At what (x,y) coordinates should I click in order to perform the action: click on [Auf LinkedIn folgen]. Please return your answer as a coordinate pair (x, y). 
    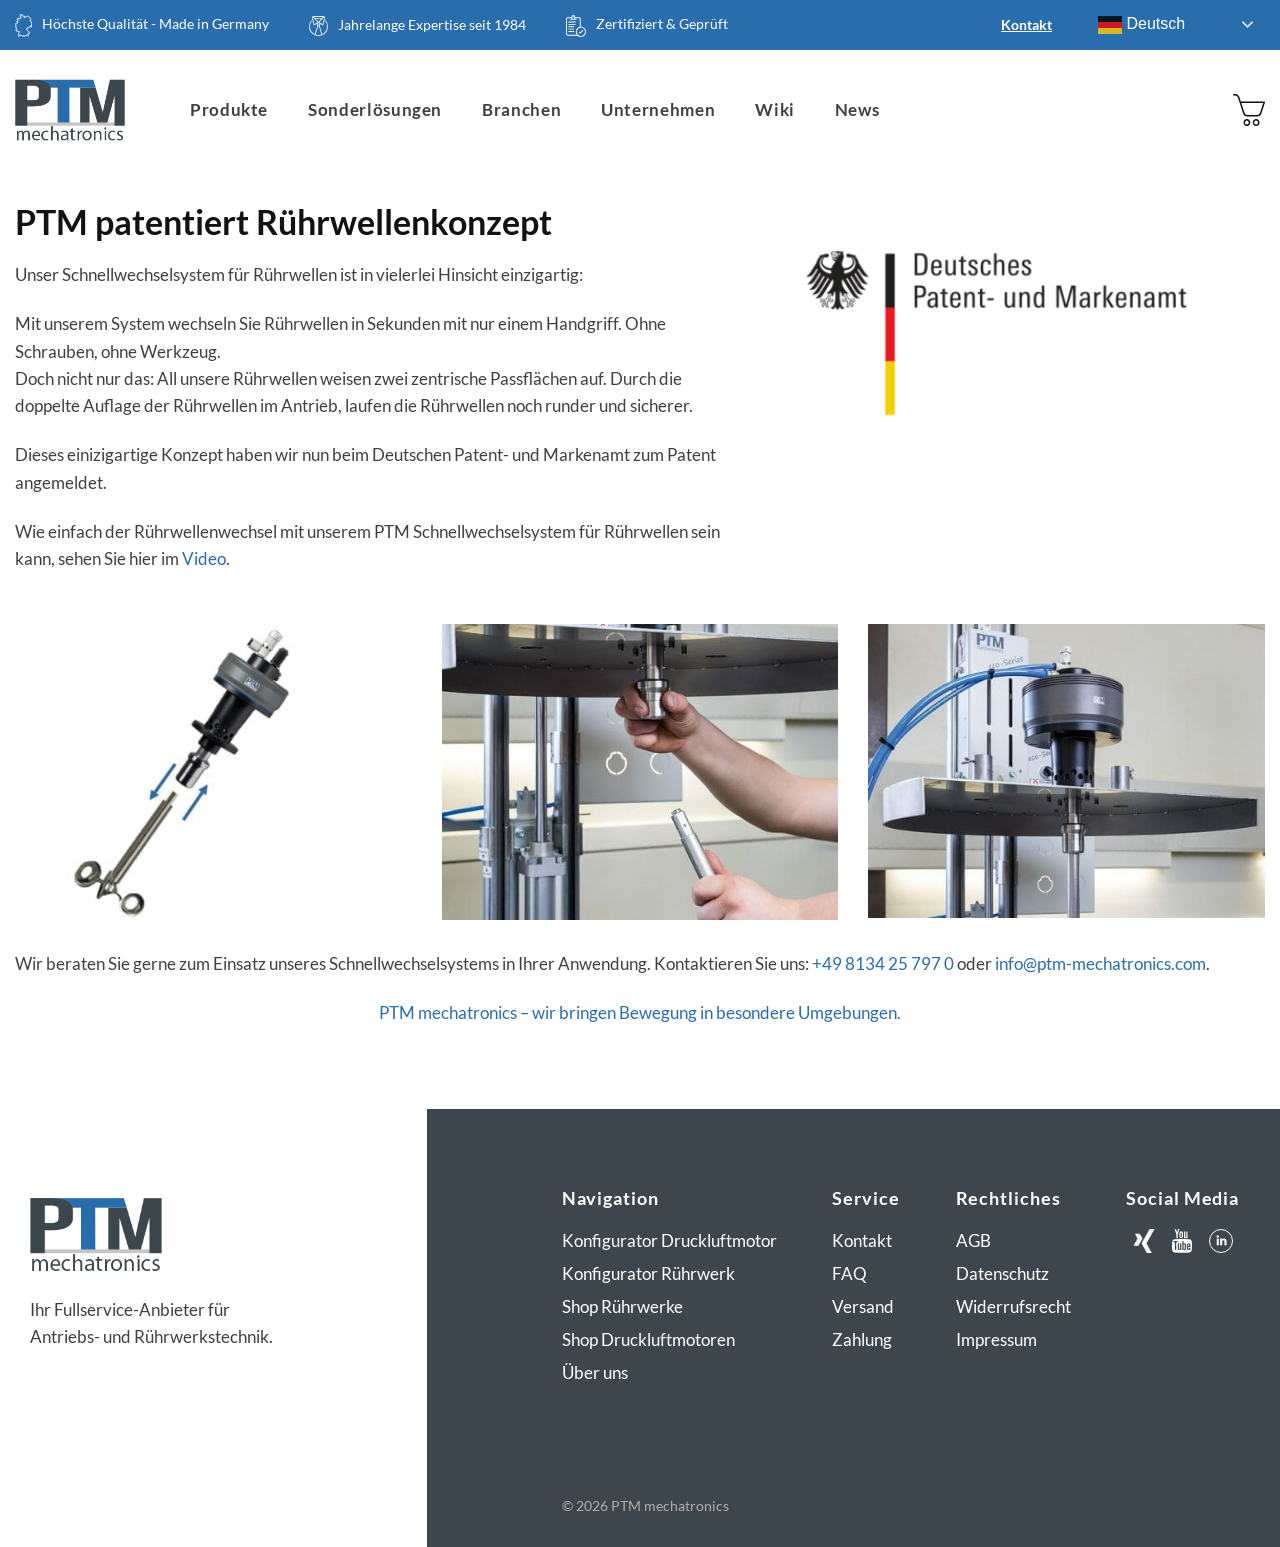
    Looking at the image, I should click on (1220, 1241).